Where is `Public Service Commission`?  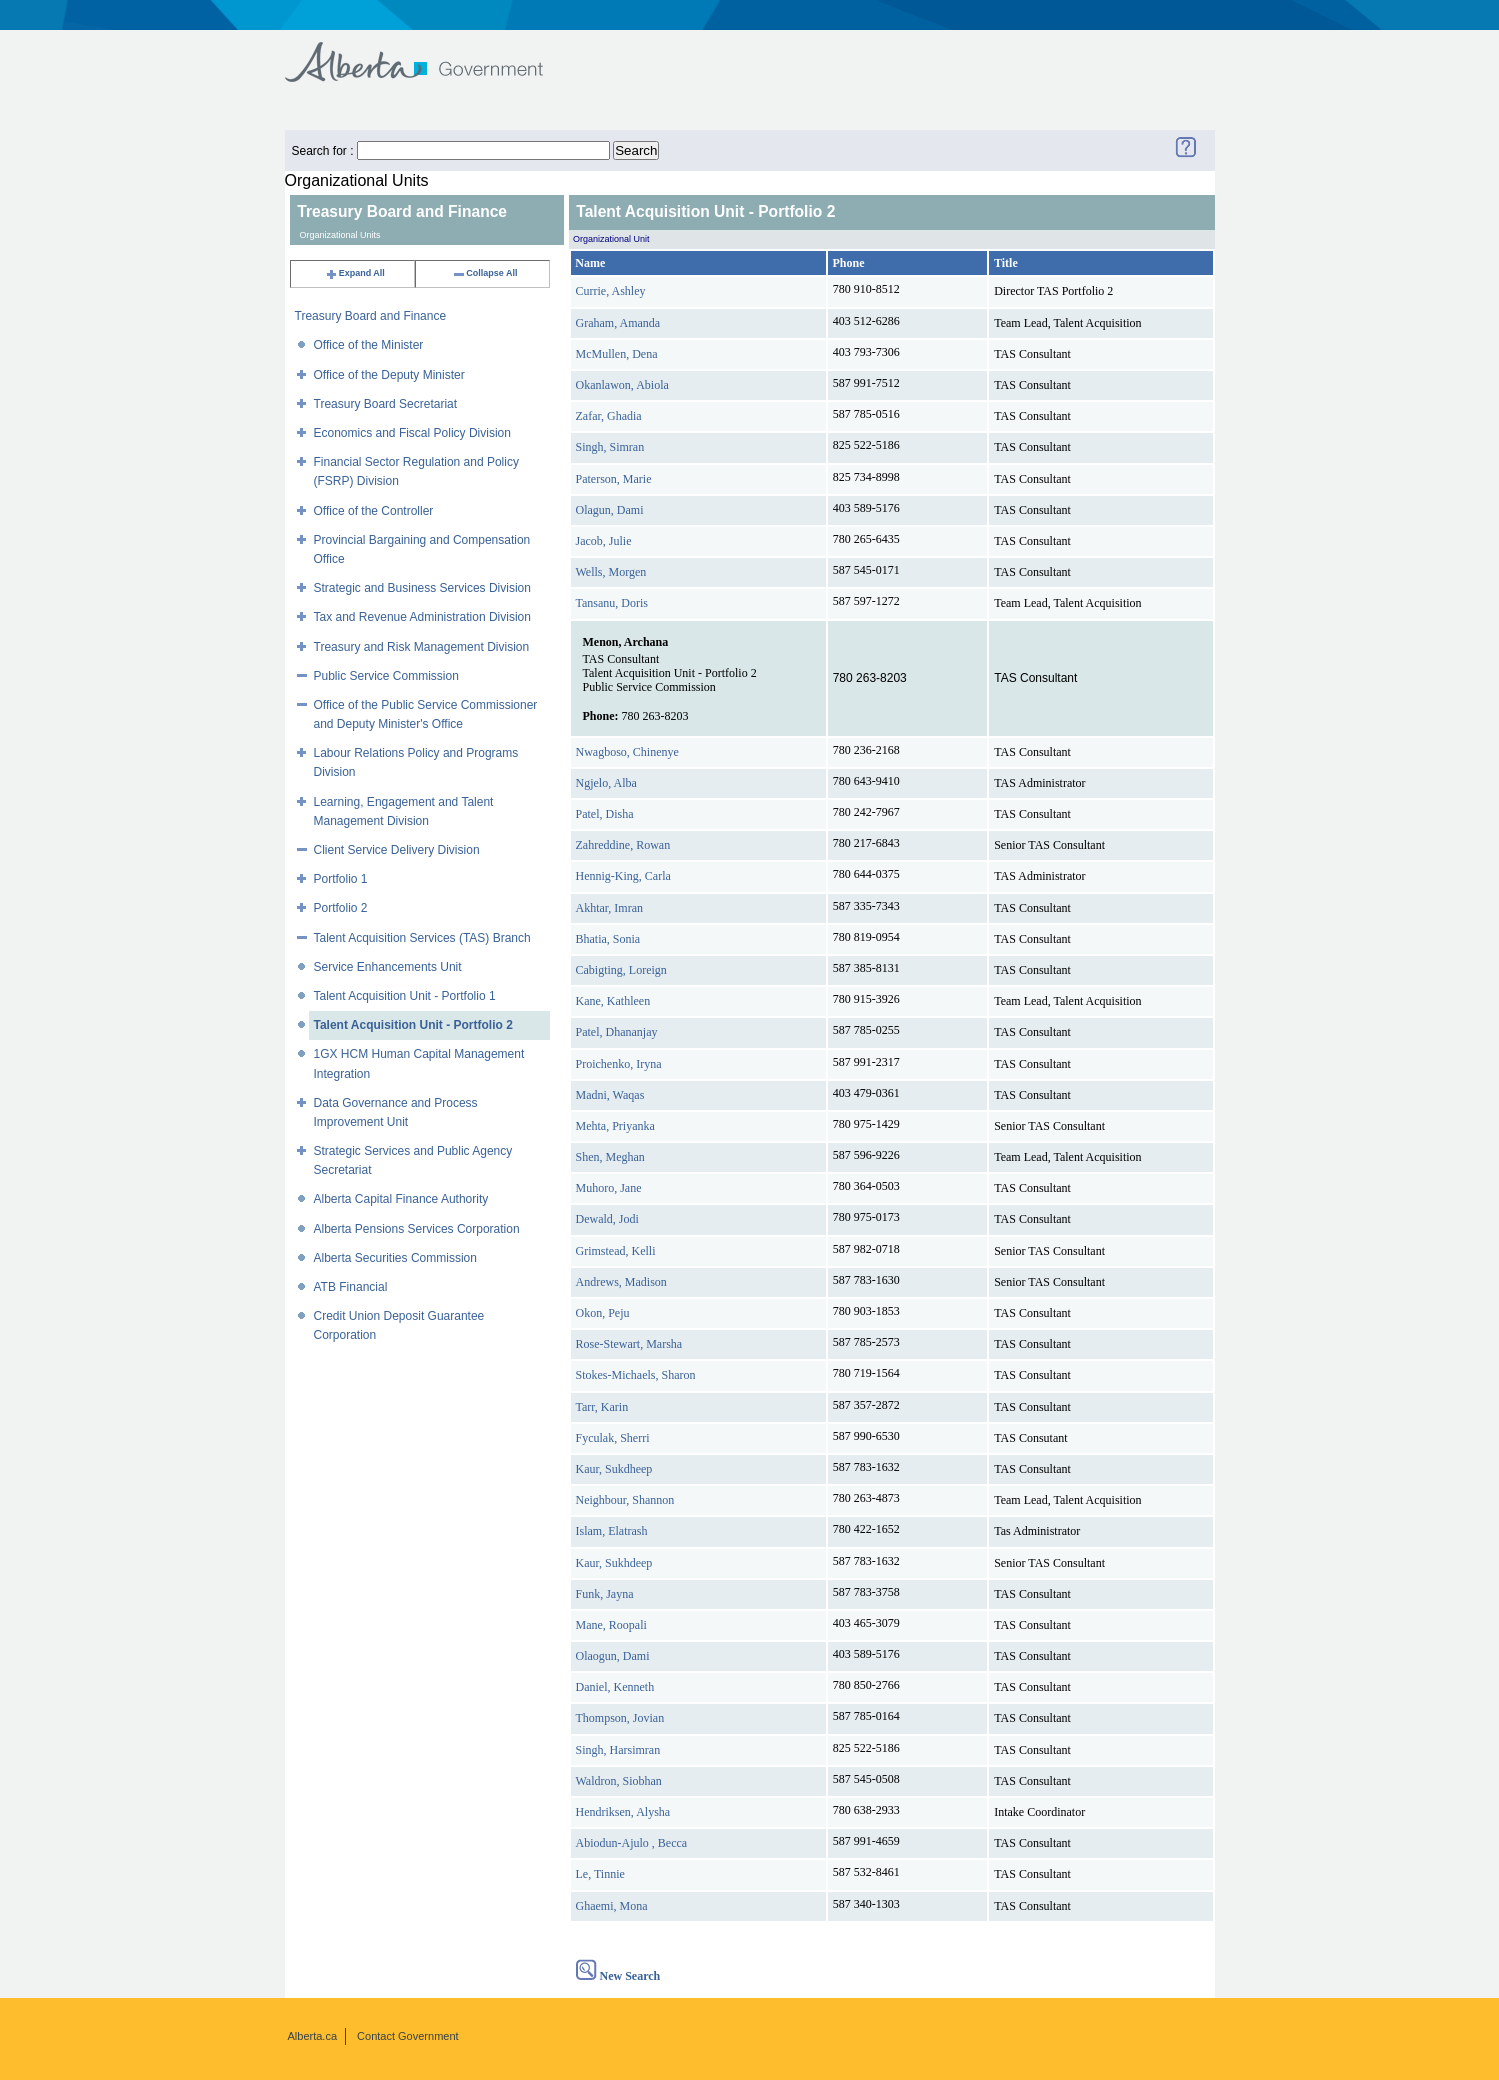 Public Service Commission is located at coordinates (386, 676).